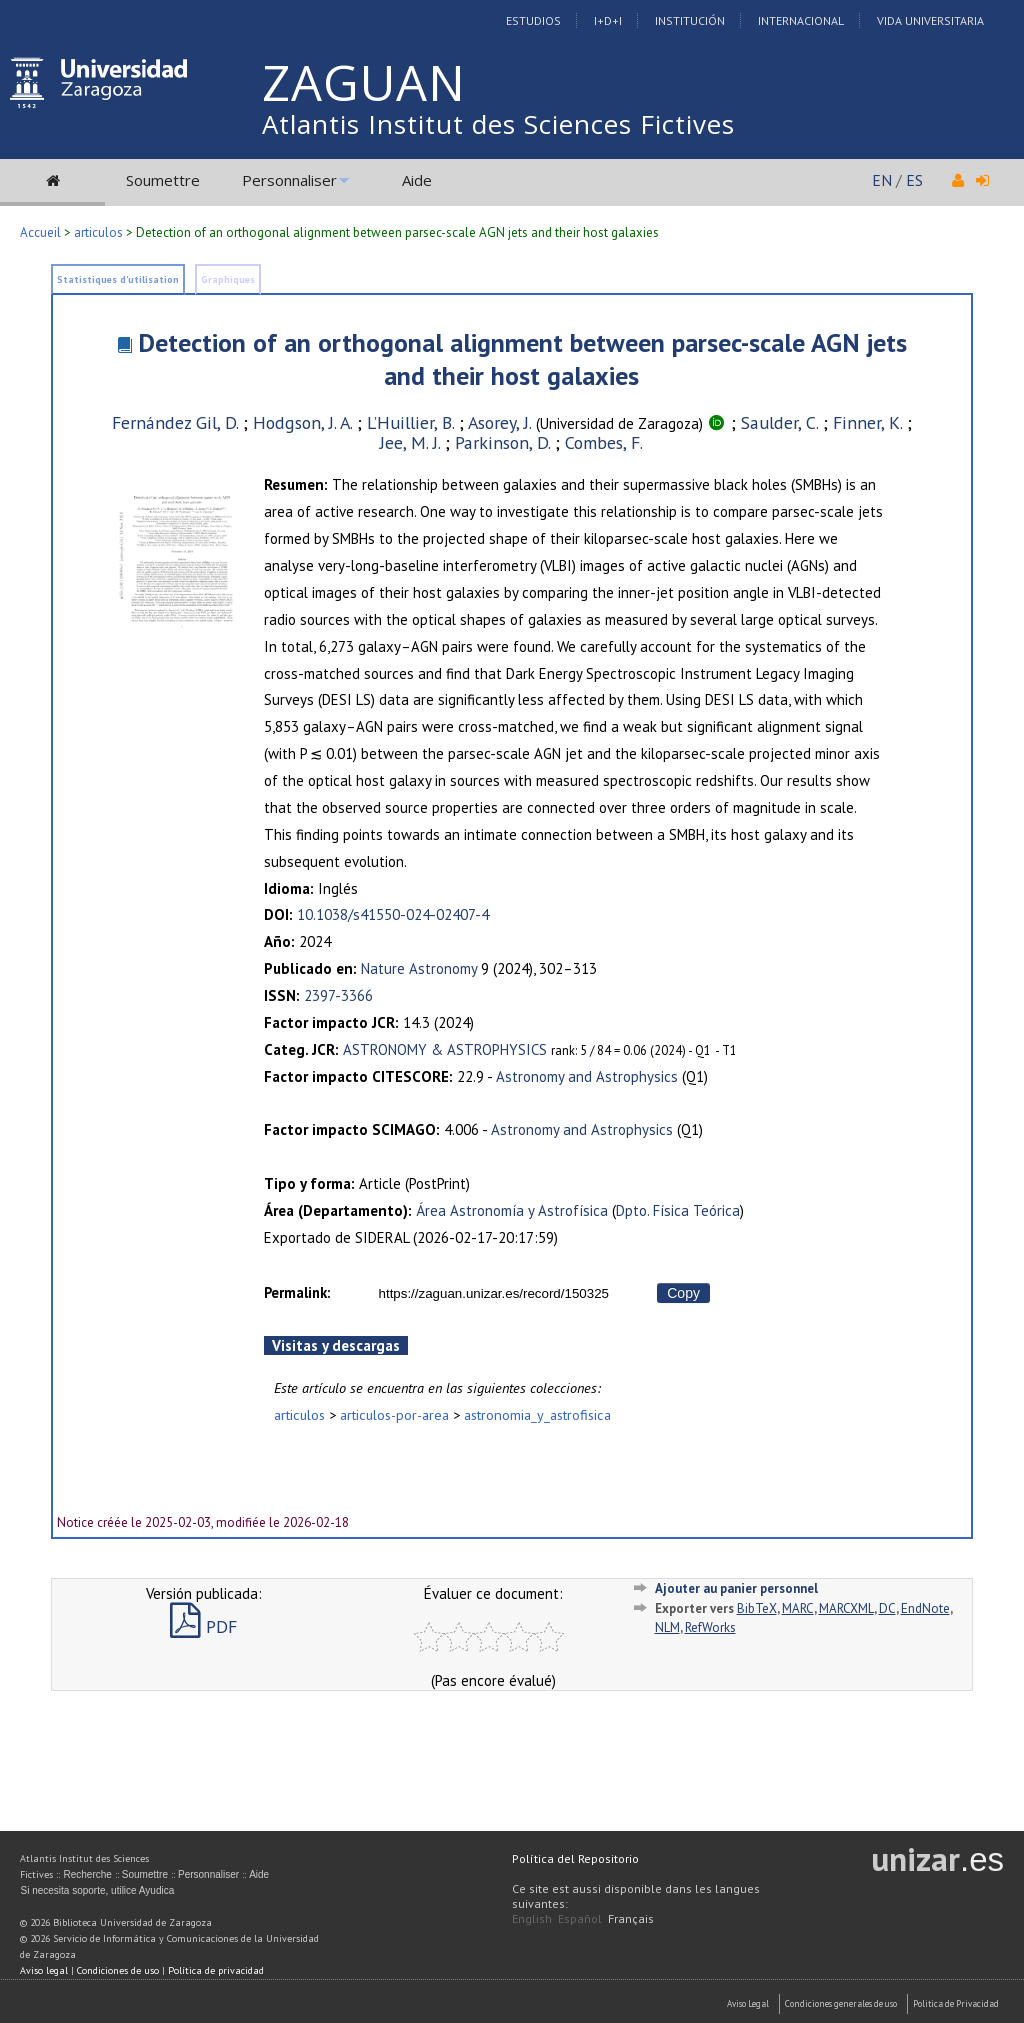 This screenshot has height=2023, width=1024. Describe the element at coordinates (44, 1970) in the screenshot. I see `Aviso legal` at that location.